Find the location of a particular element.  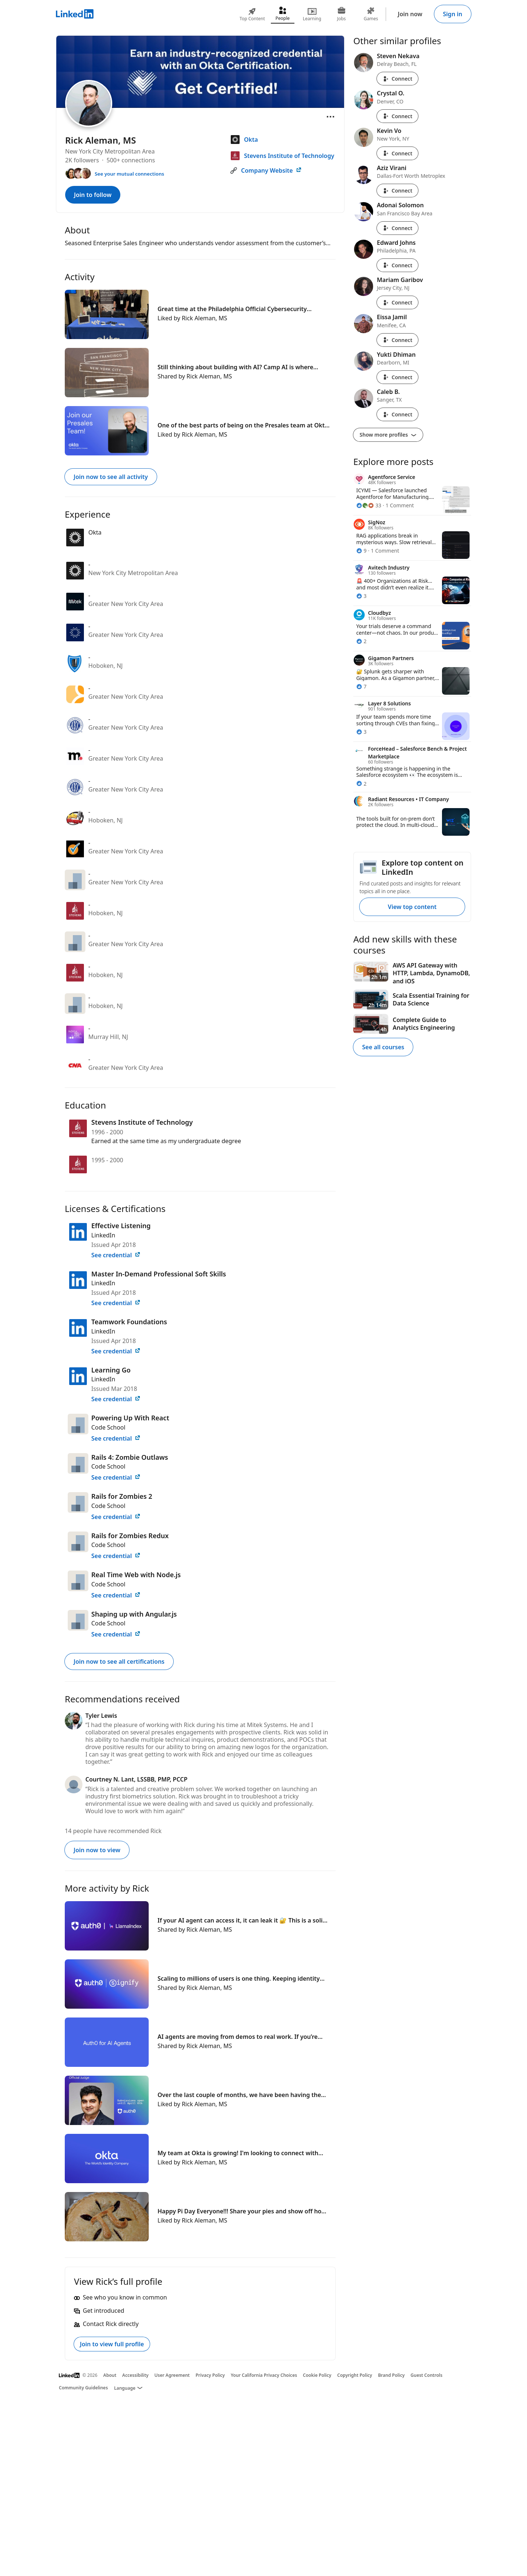

[7 Reactions] is located at coordinates (361, 686).